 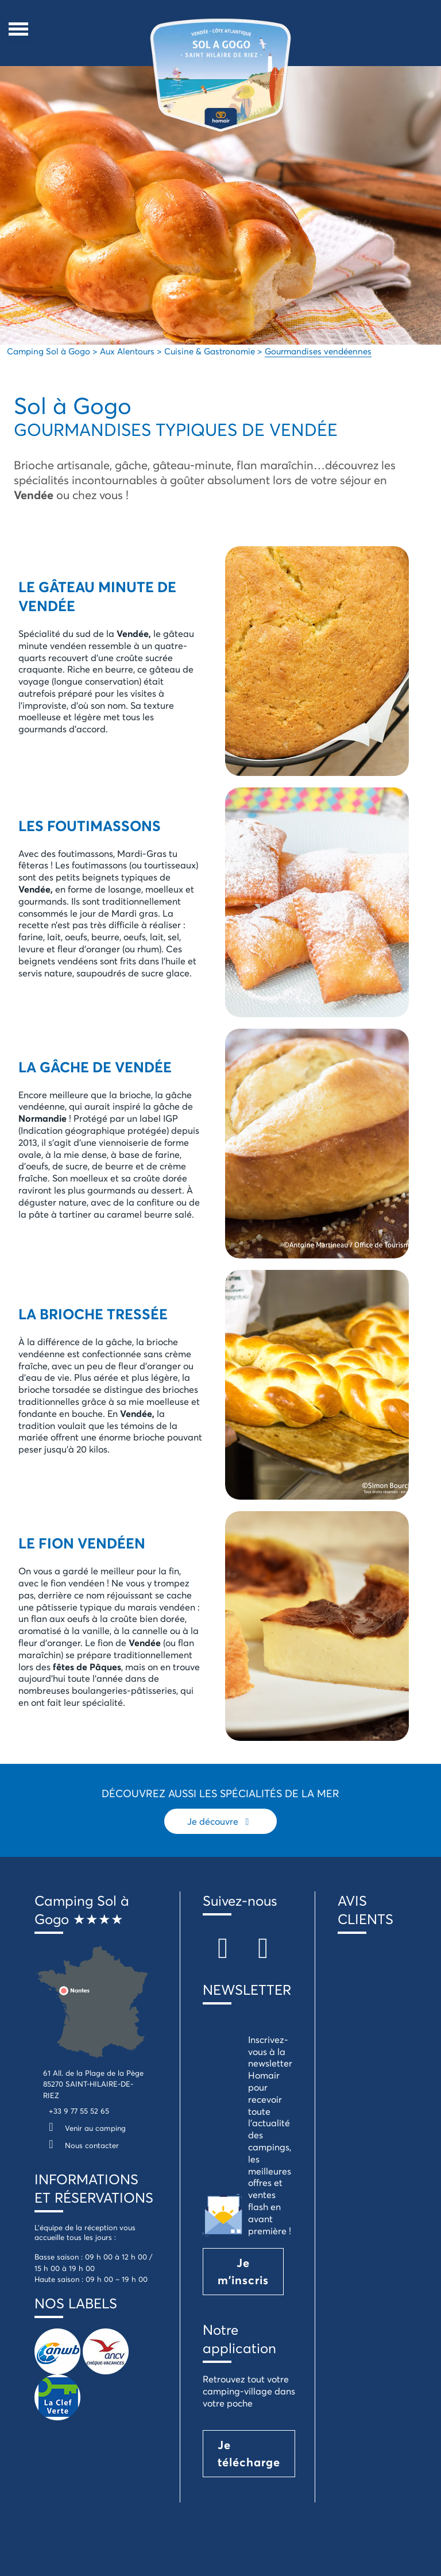 What do you see at coordinates (81, 2145) in the screenshot?
I see `Nous contacter` at bounding box center [81, 2145].